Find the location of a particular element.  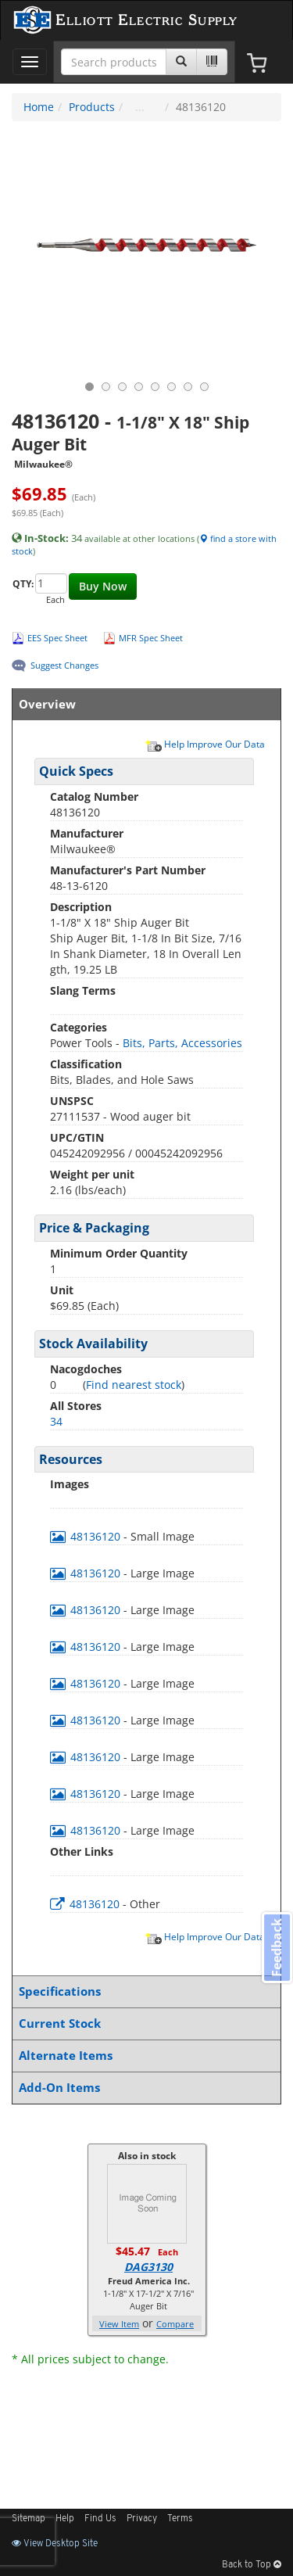

View Item is located at coordinates (119, 2324).